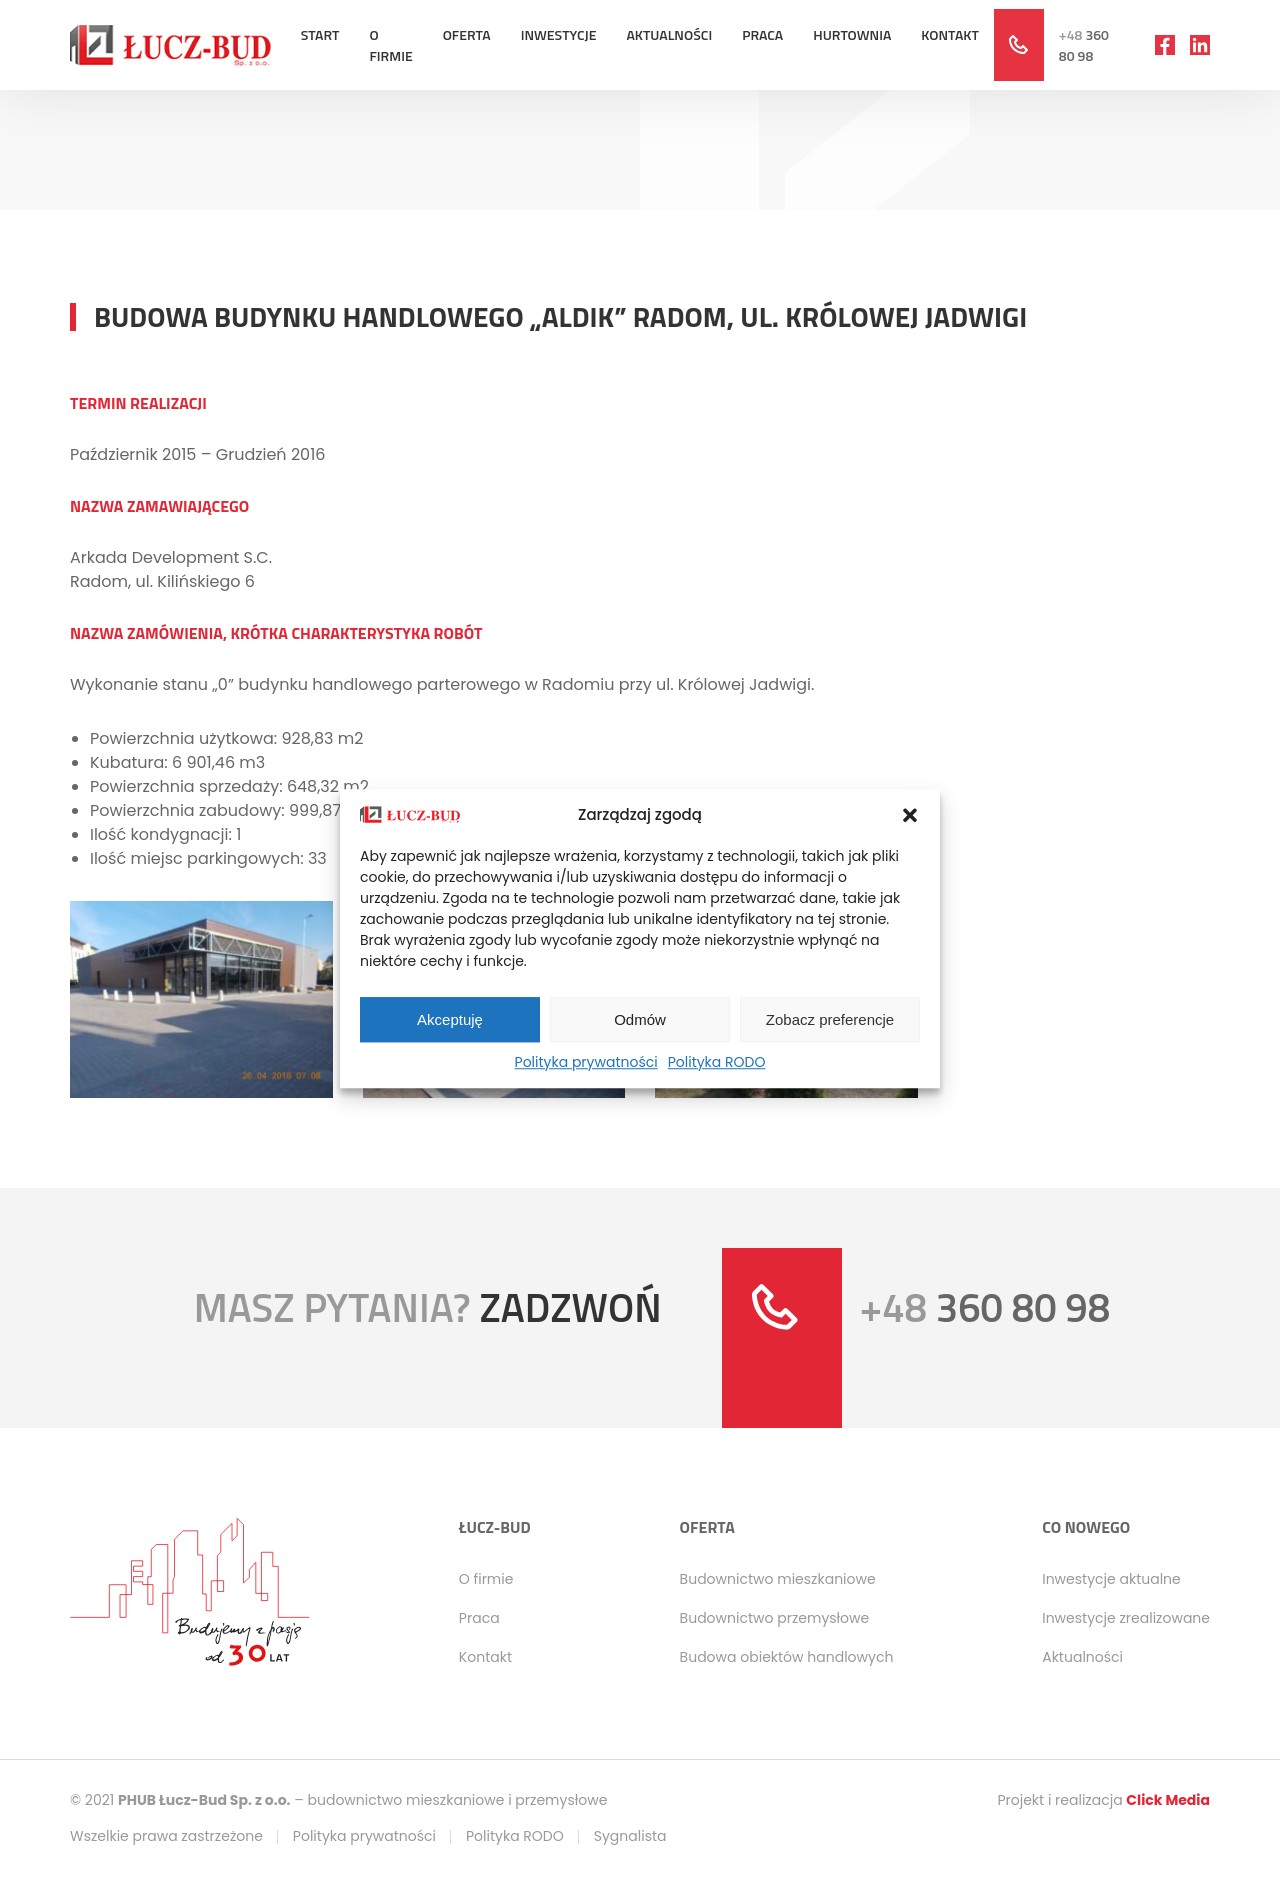 The image size is (1280, 1877). I want to click on [button], so click(910, 815).